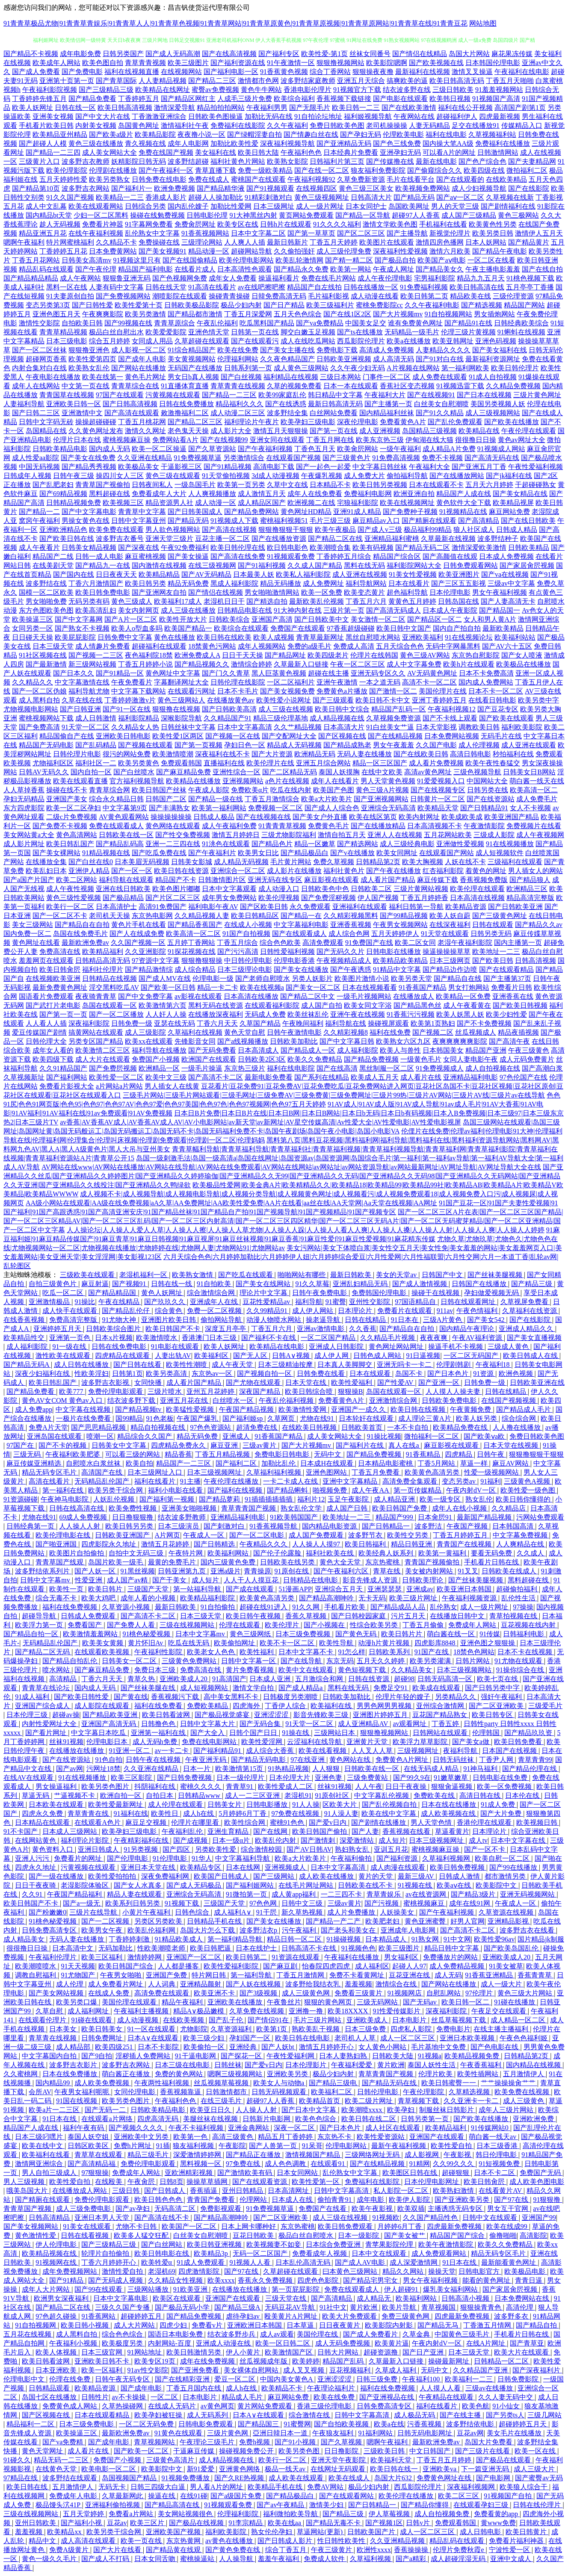 The width and height of the screenshot is (568, 2576). What do you see at coordinates (240, 1768) in the screenshot?
I see `欧美激情第15页` at bounding box center [240, 1768].